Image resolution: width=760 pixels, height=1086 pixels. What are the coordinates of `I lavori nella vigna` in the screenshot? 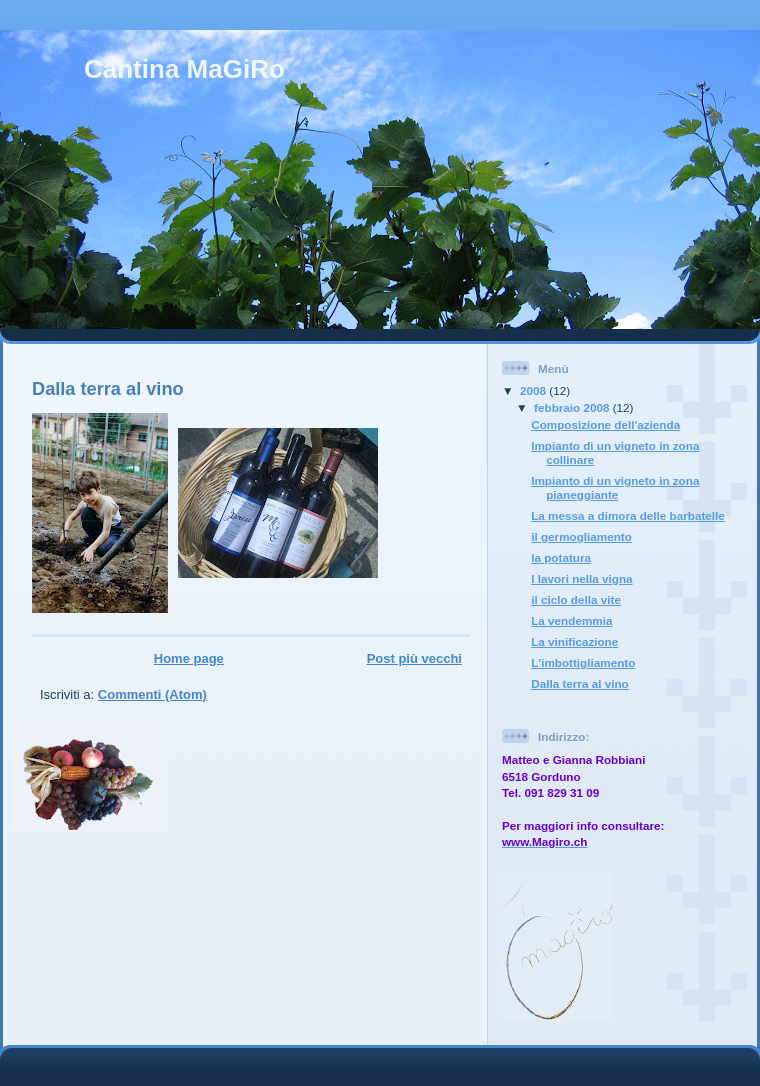 It's located at (581, 578).